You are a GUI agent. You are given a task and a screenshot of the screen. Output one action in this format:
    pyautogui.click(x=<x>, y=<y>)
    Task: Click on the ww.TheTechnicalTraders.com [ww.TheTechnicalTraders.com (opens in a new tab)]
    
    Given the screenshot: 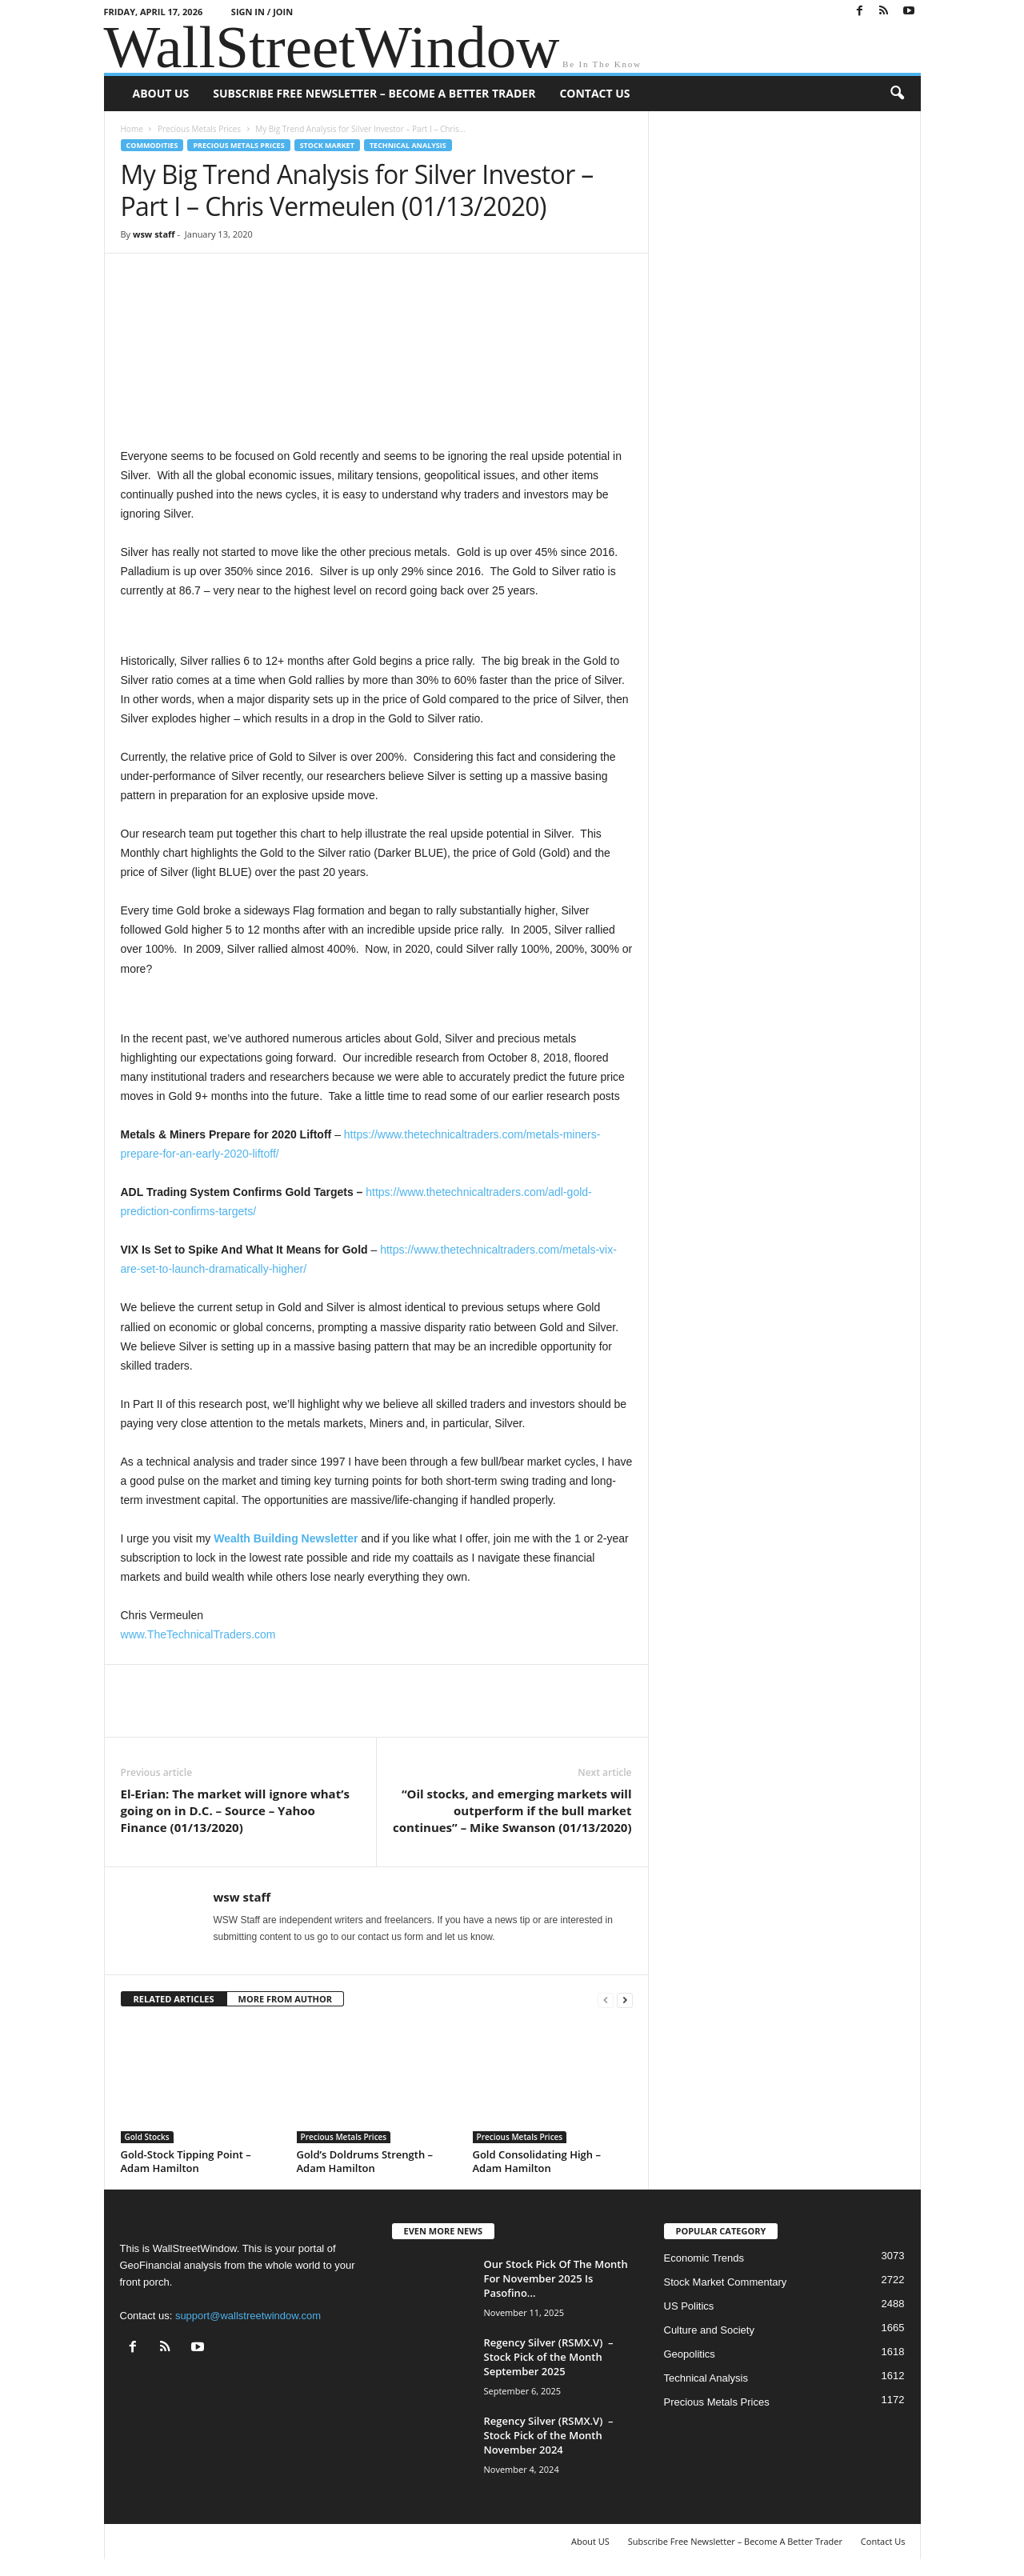 What is the action you would take?
    pyautogui.click(x=202, y=1634)
    